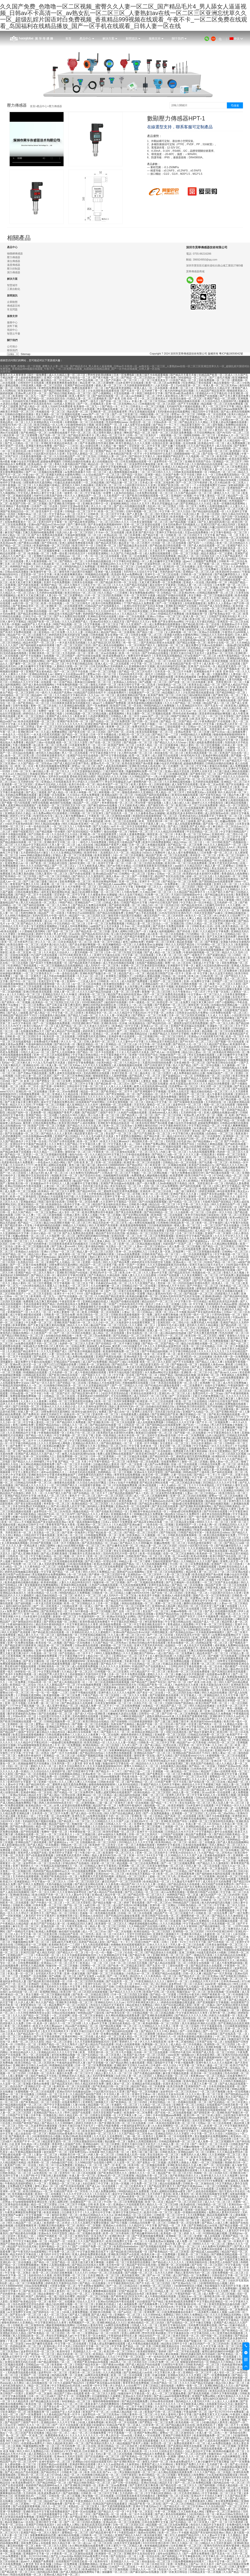  Describe the element at coordinates (41, 385) in the screenshot. I see `日韩亚洲真人视频一区二区三区四区` at that location.